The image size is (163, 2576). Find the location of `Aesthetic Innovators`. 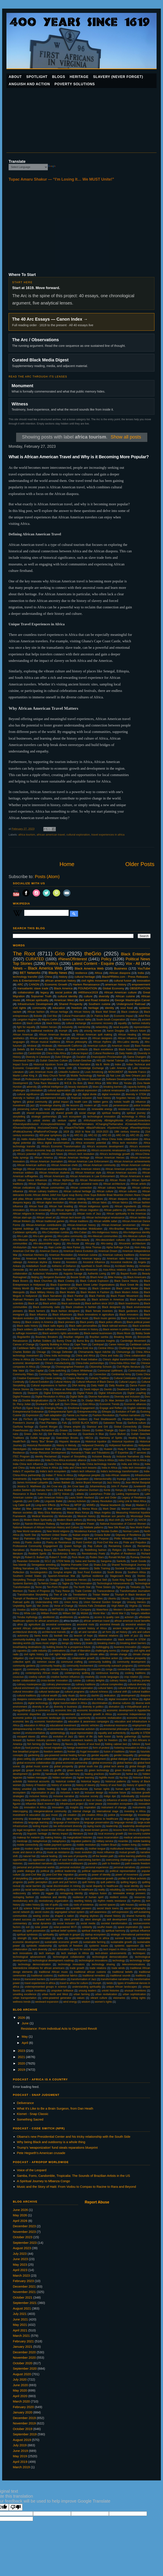

Aesthetic Innovators is located at coordinates (84, 1139).